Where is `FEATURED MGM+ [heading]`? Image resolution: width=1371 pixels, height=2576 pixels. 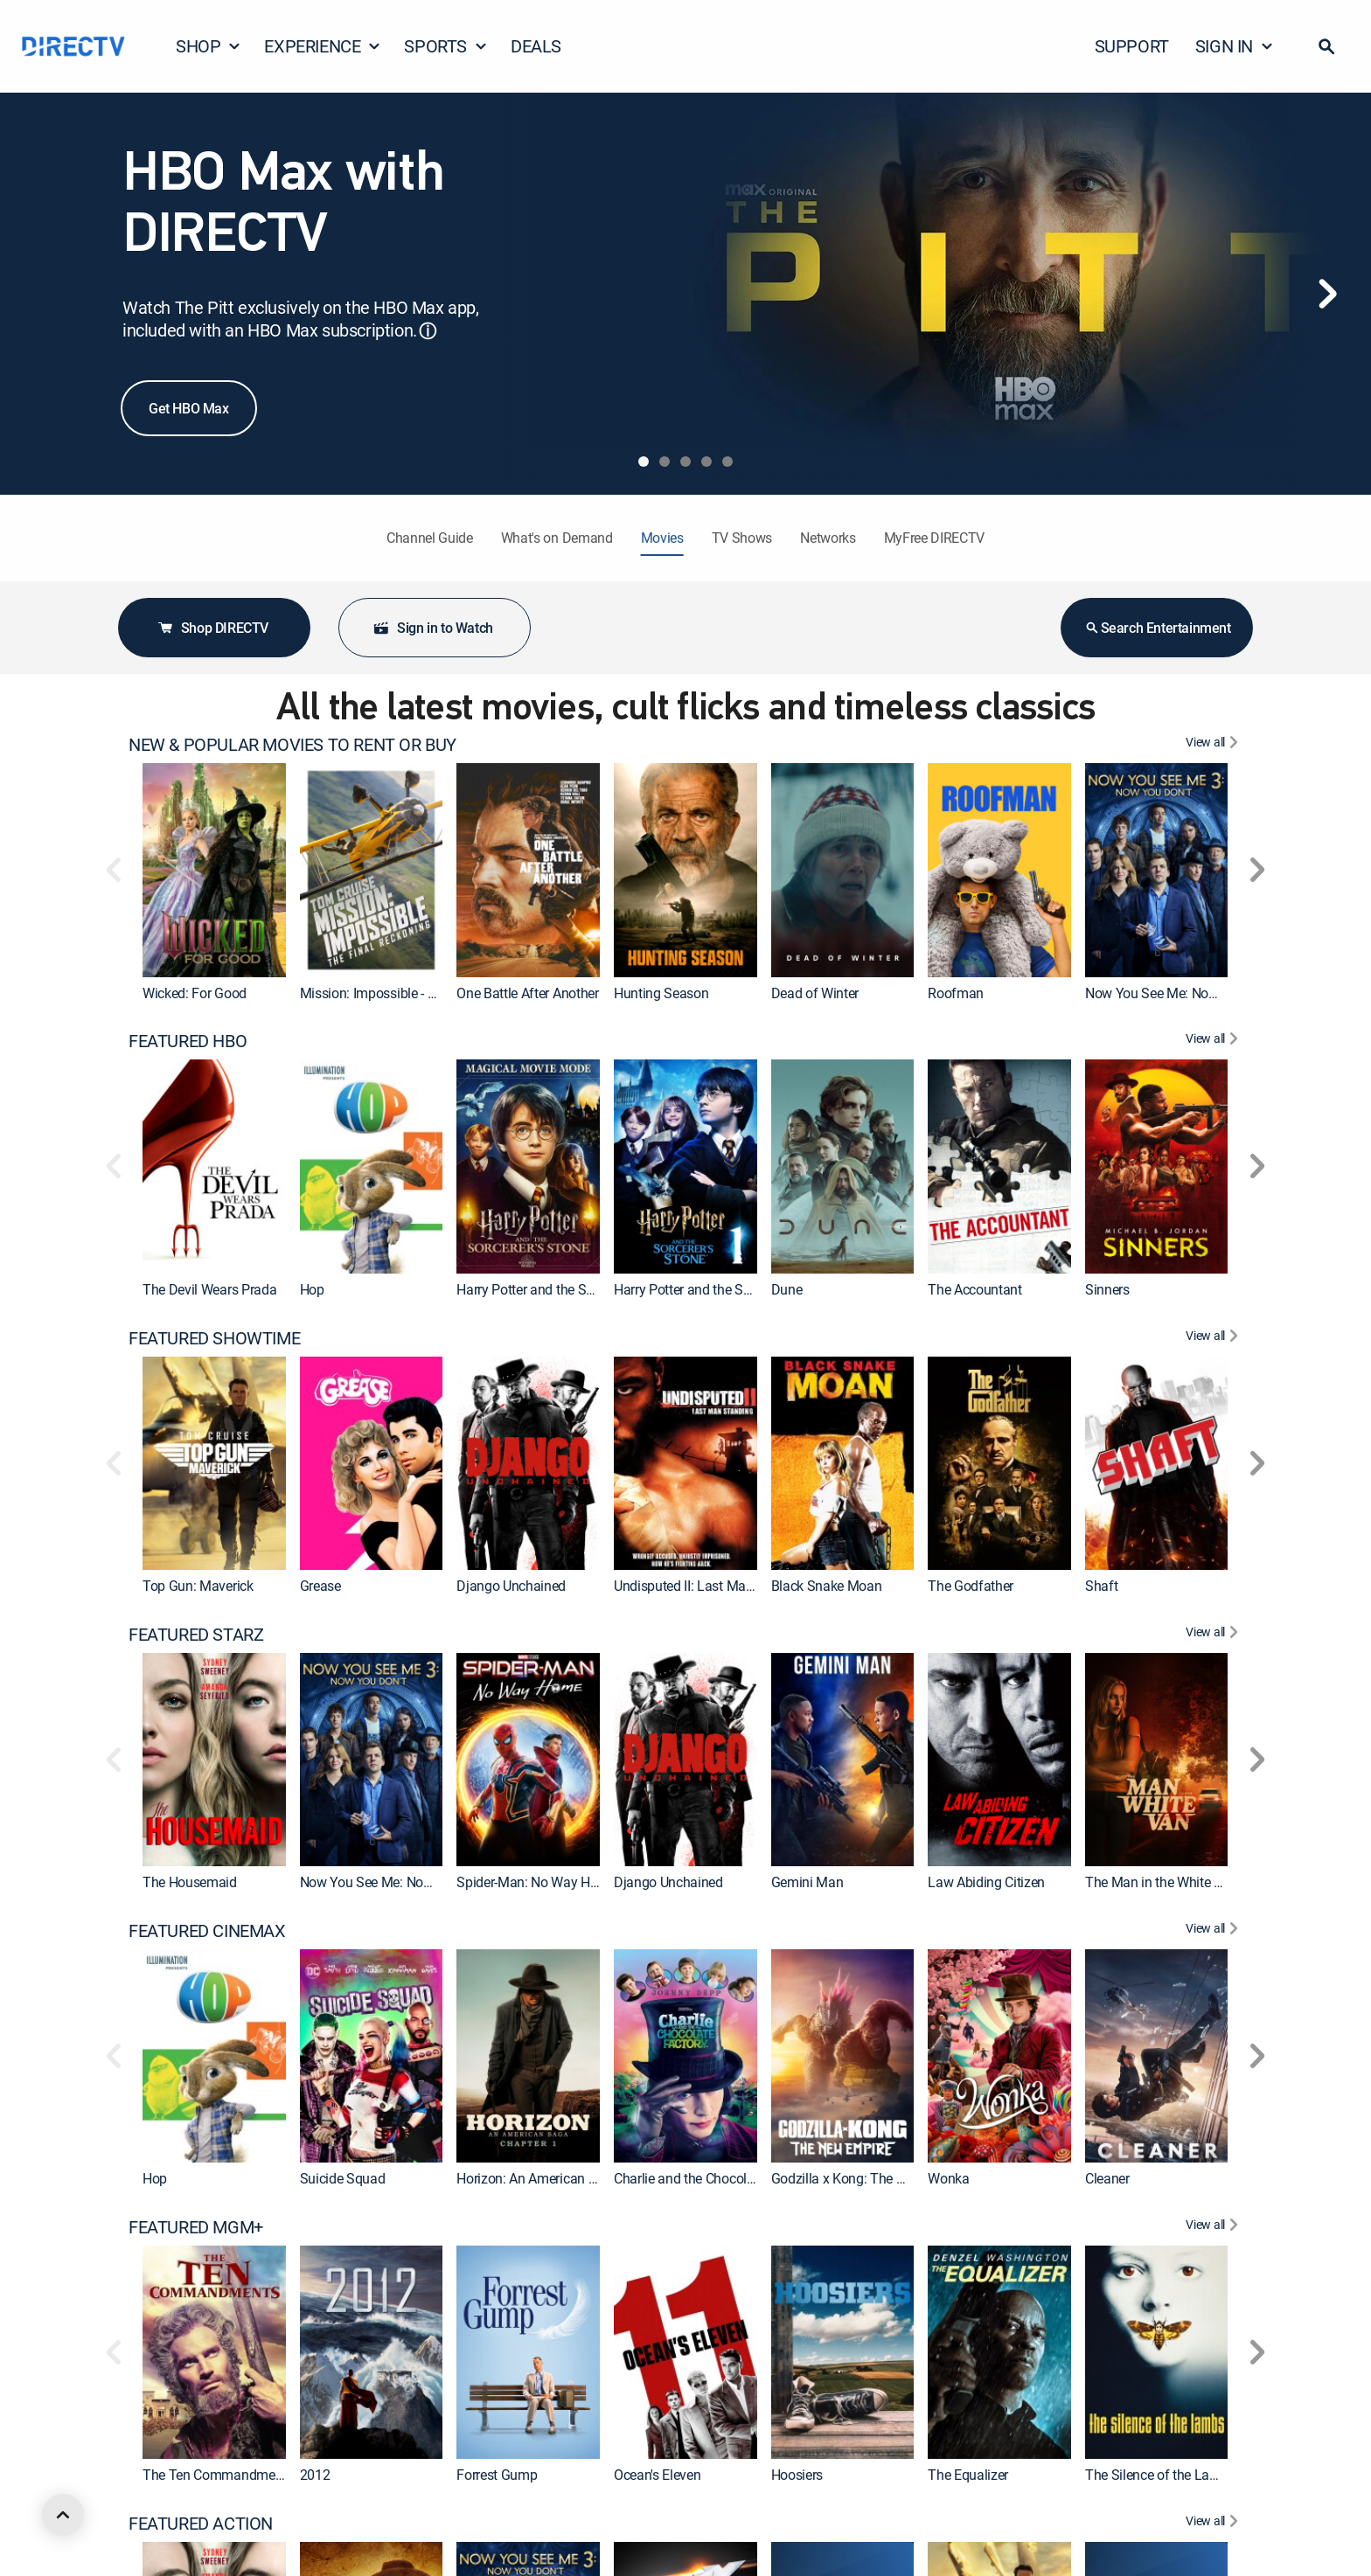
FEATURED MGM+ [heading] is located at coordinates (196, 2227).